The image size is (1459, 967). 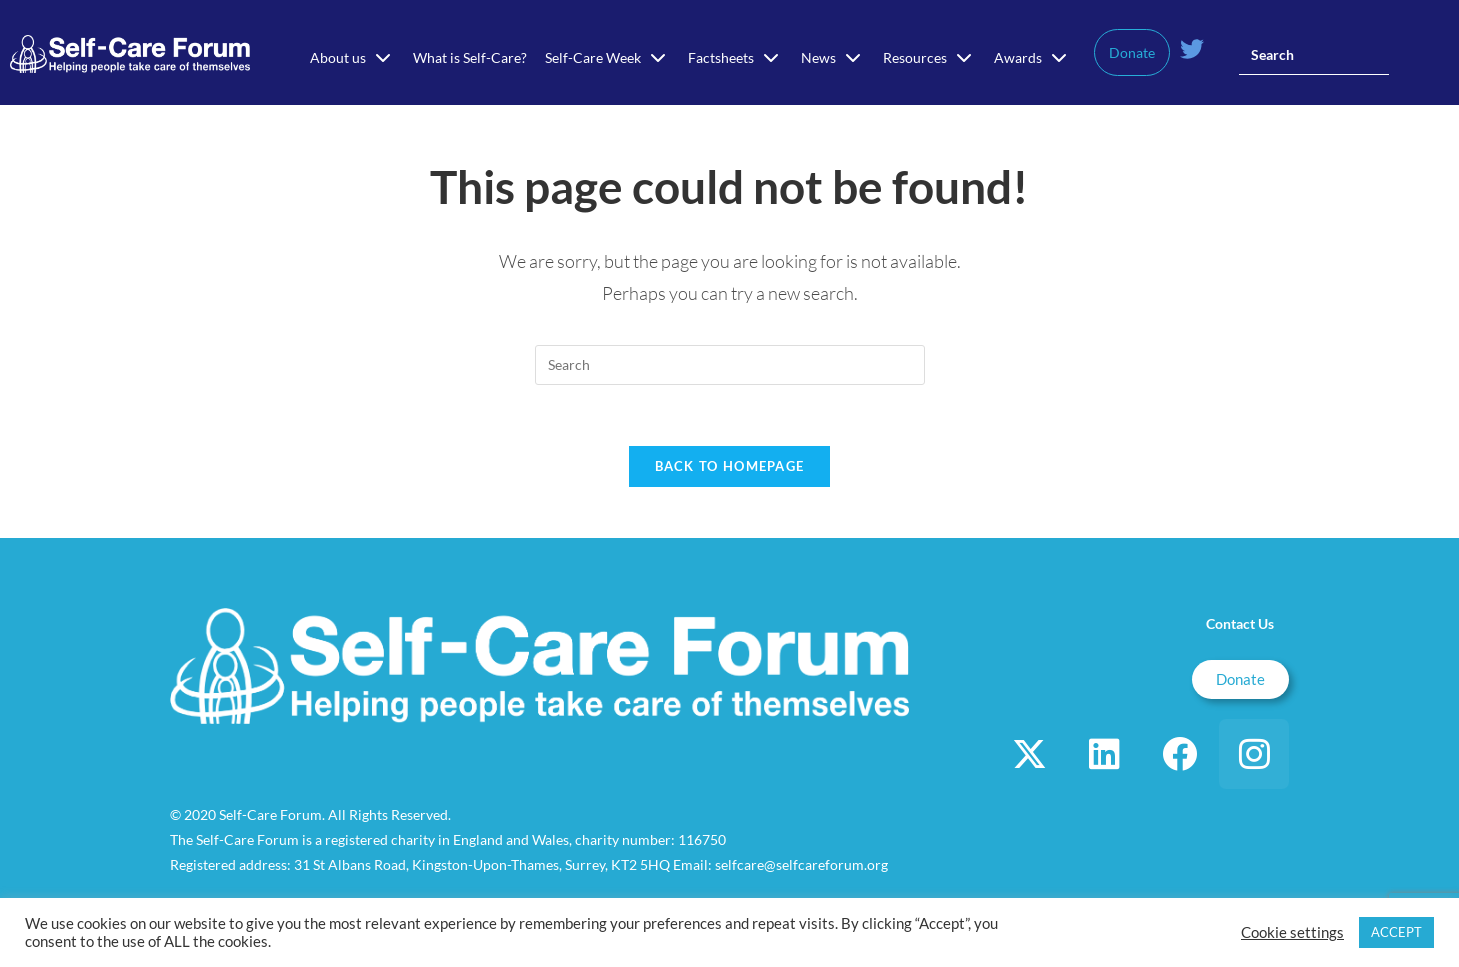 I want to click on Cookie settings [button], so click(x=1292, y=932).